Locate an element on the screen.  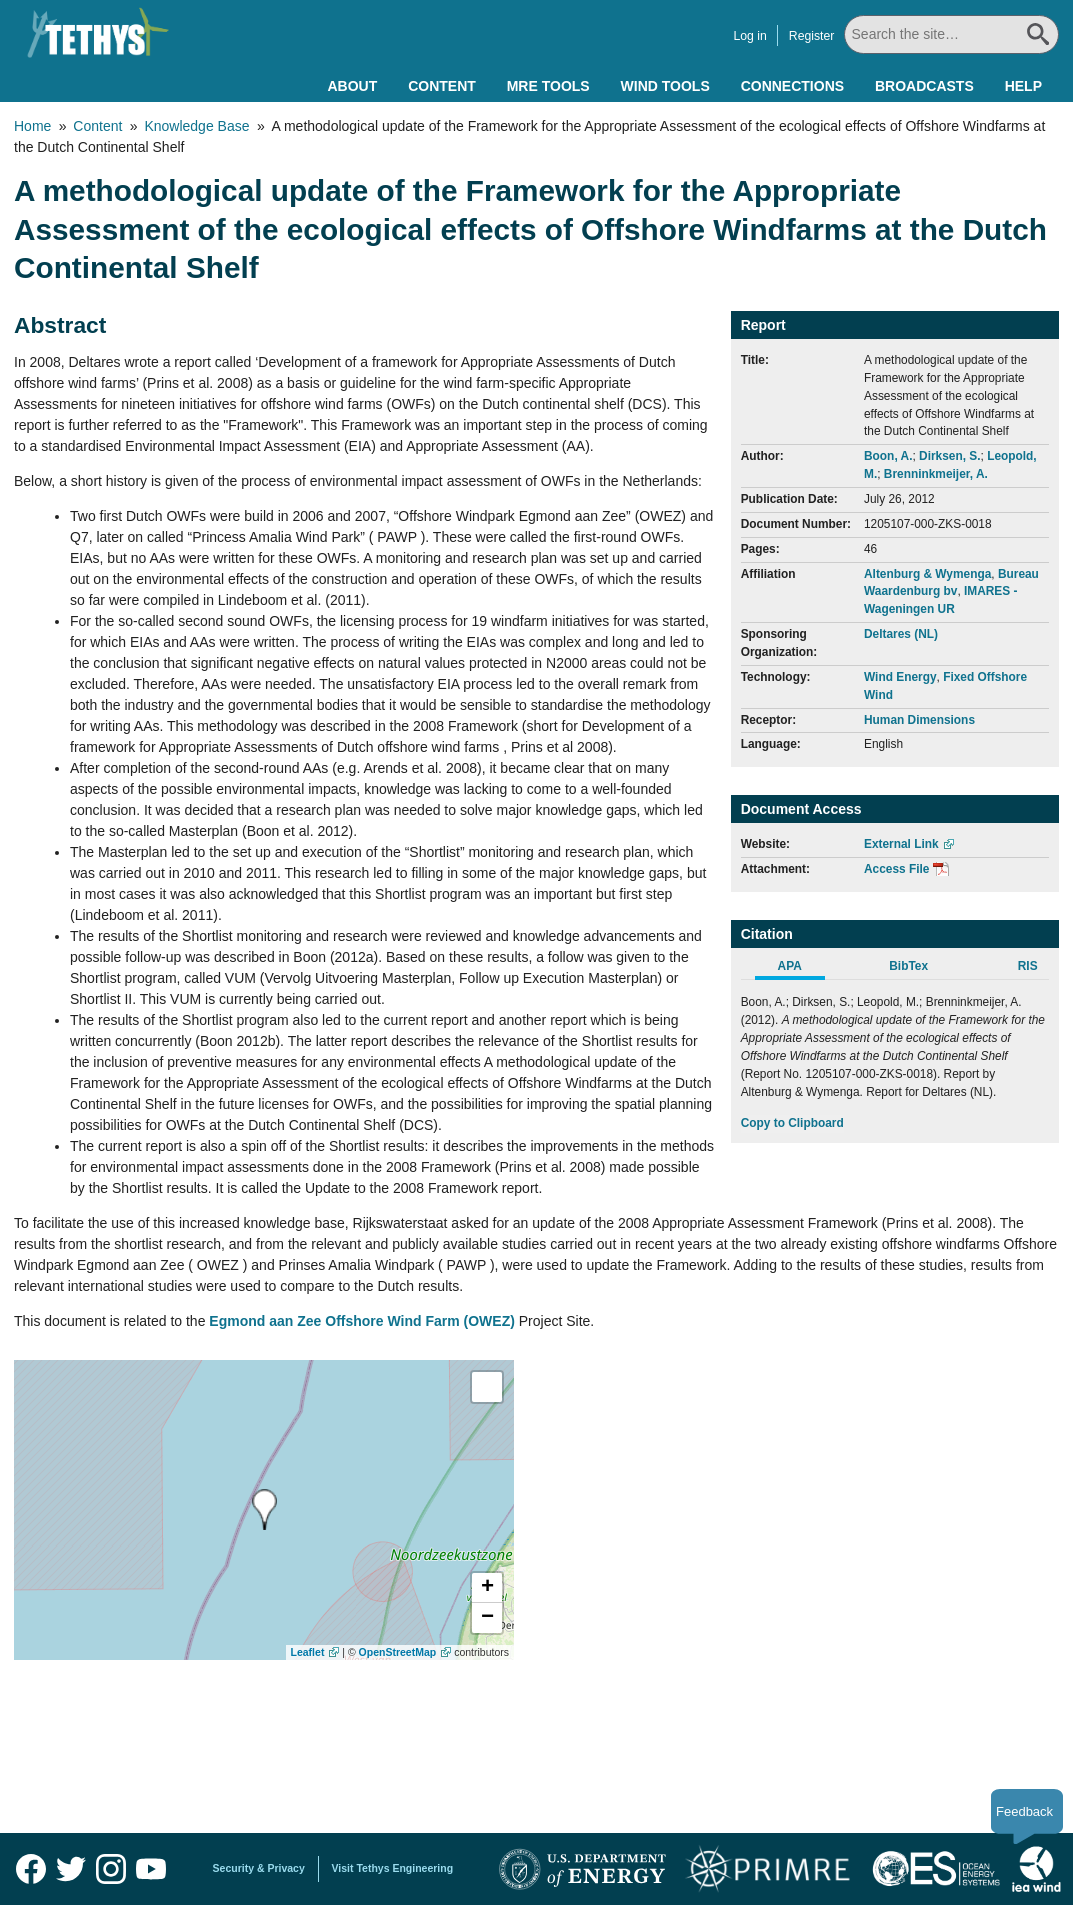
[button] is located at coordinates (487, 1588).